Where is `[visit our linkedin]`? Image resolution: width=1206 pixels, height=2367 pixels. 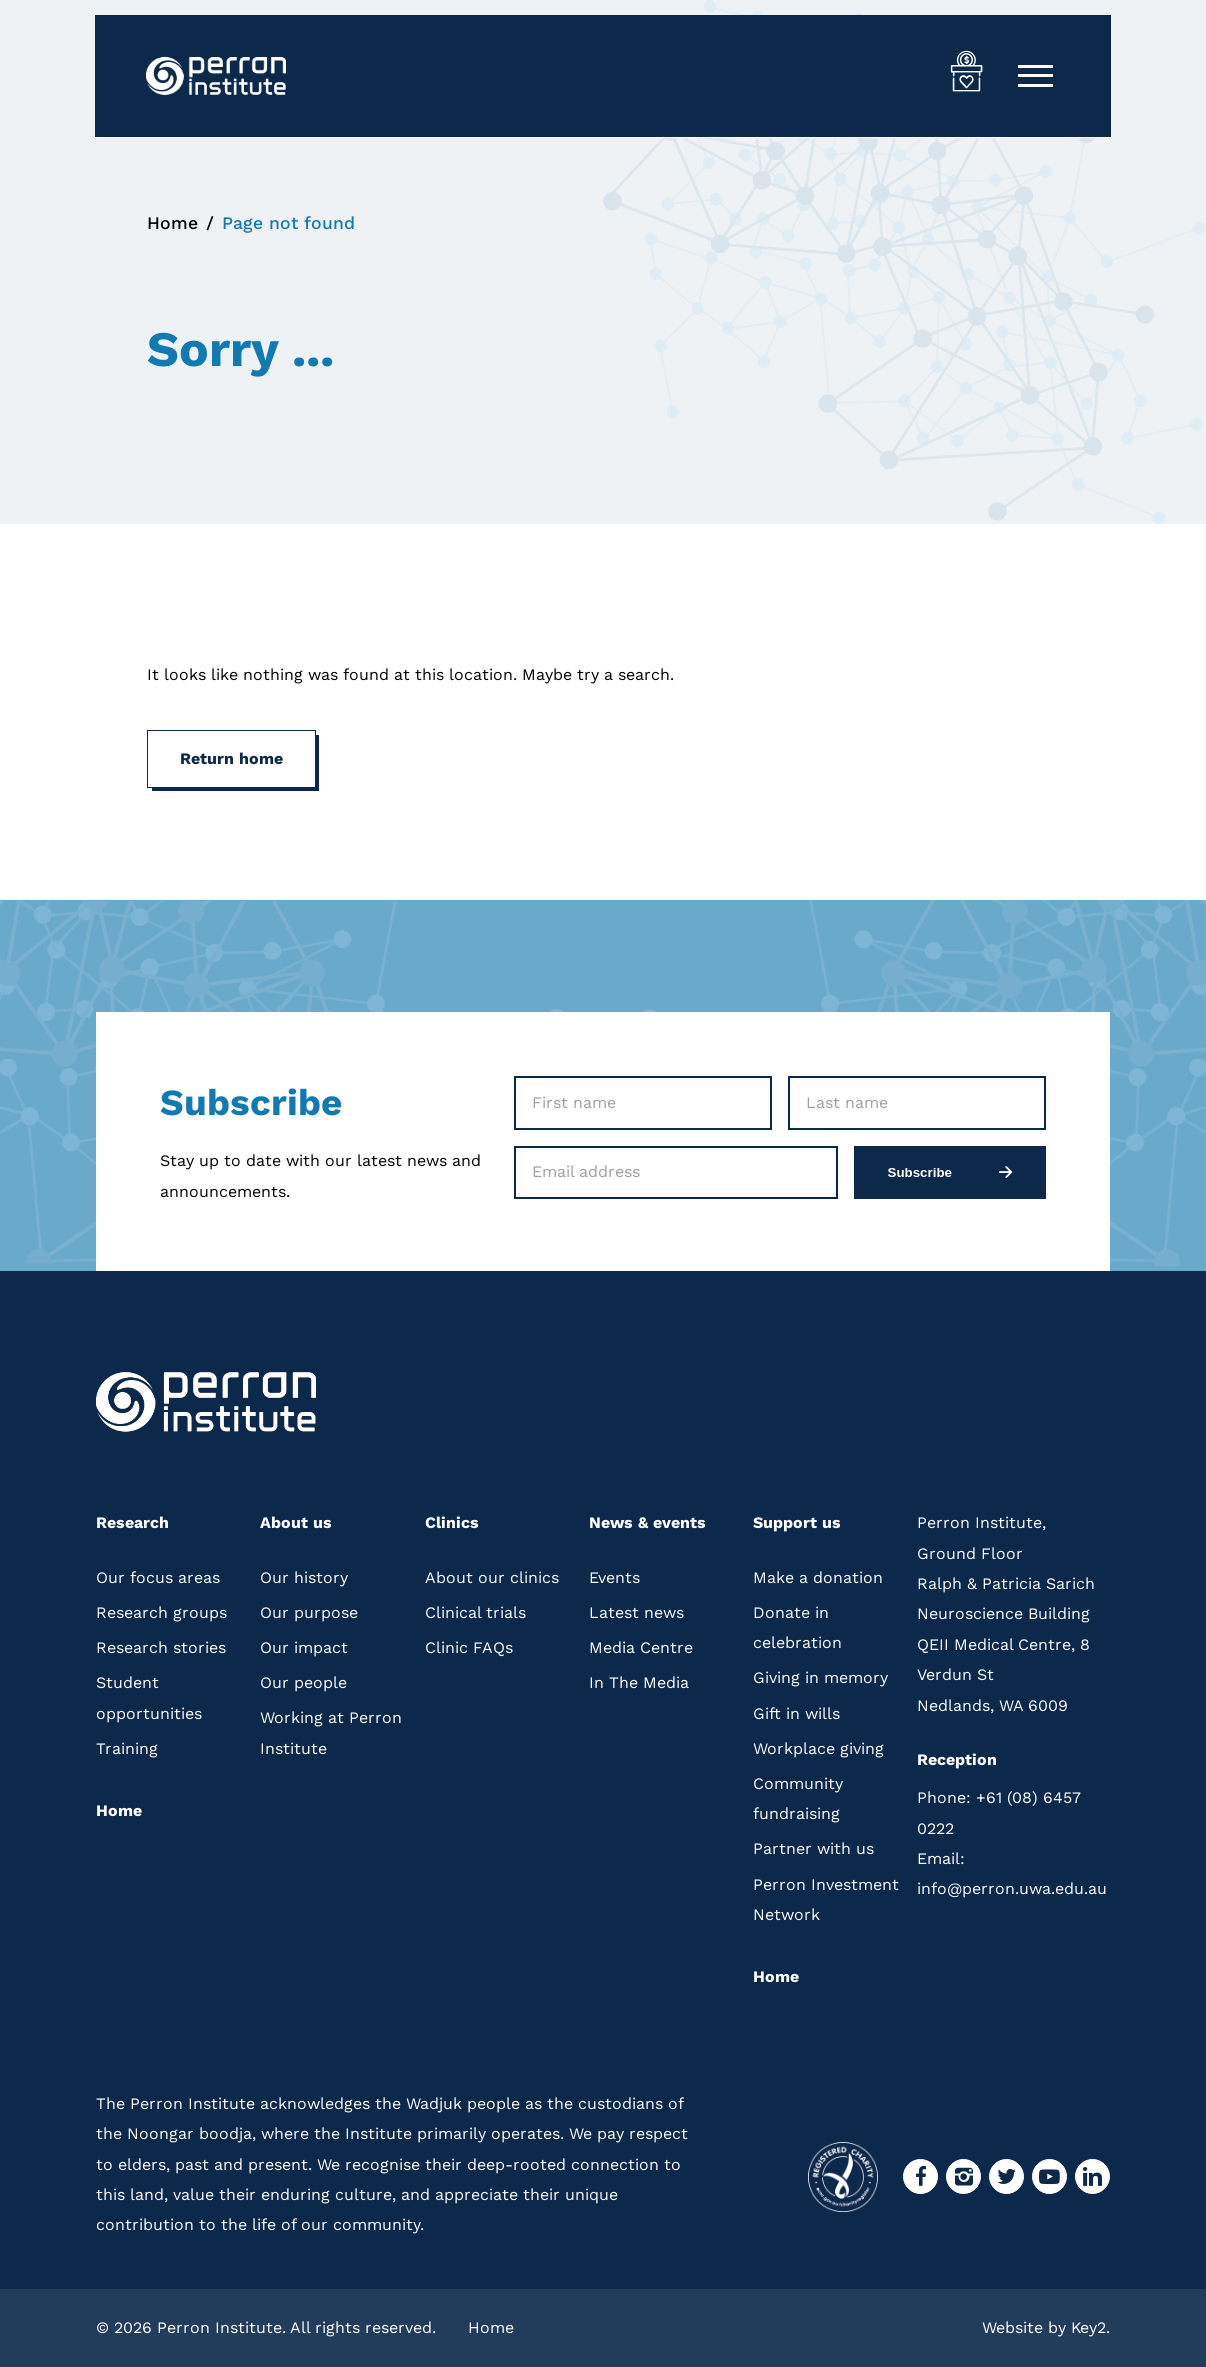
[visit our linkedin] is located at coordinates (1092, 2176).